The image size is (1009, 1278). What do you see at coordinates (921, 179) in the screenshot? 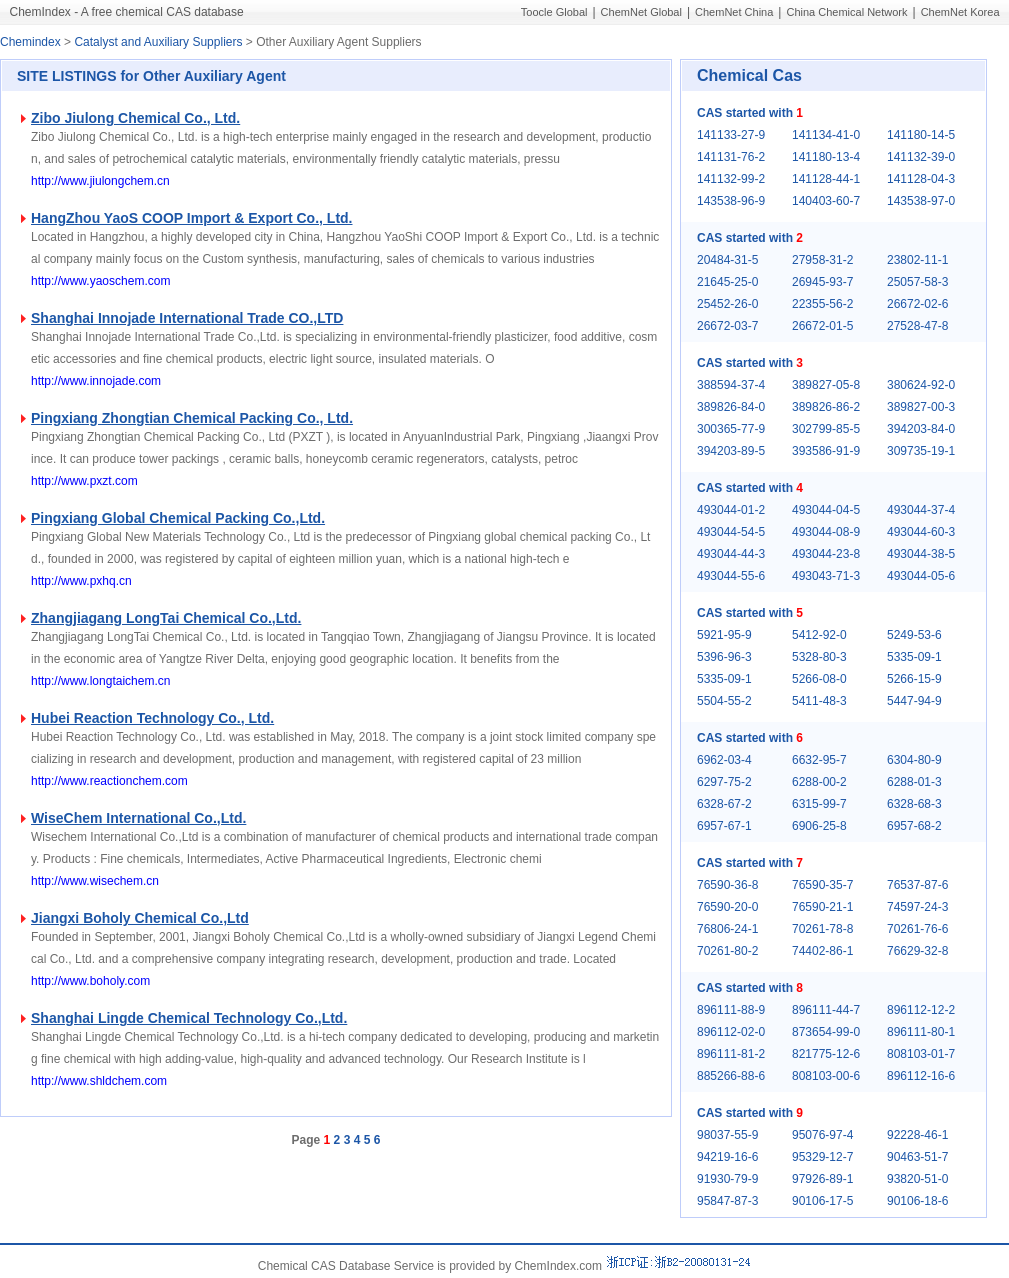
I see `141128-04-3` at bounding box center [921, 179].